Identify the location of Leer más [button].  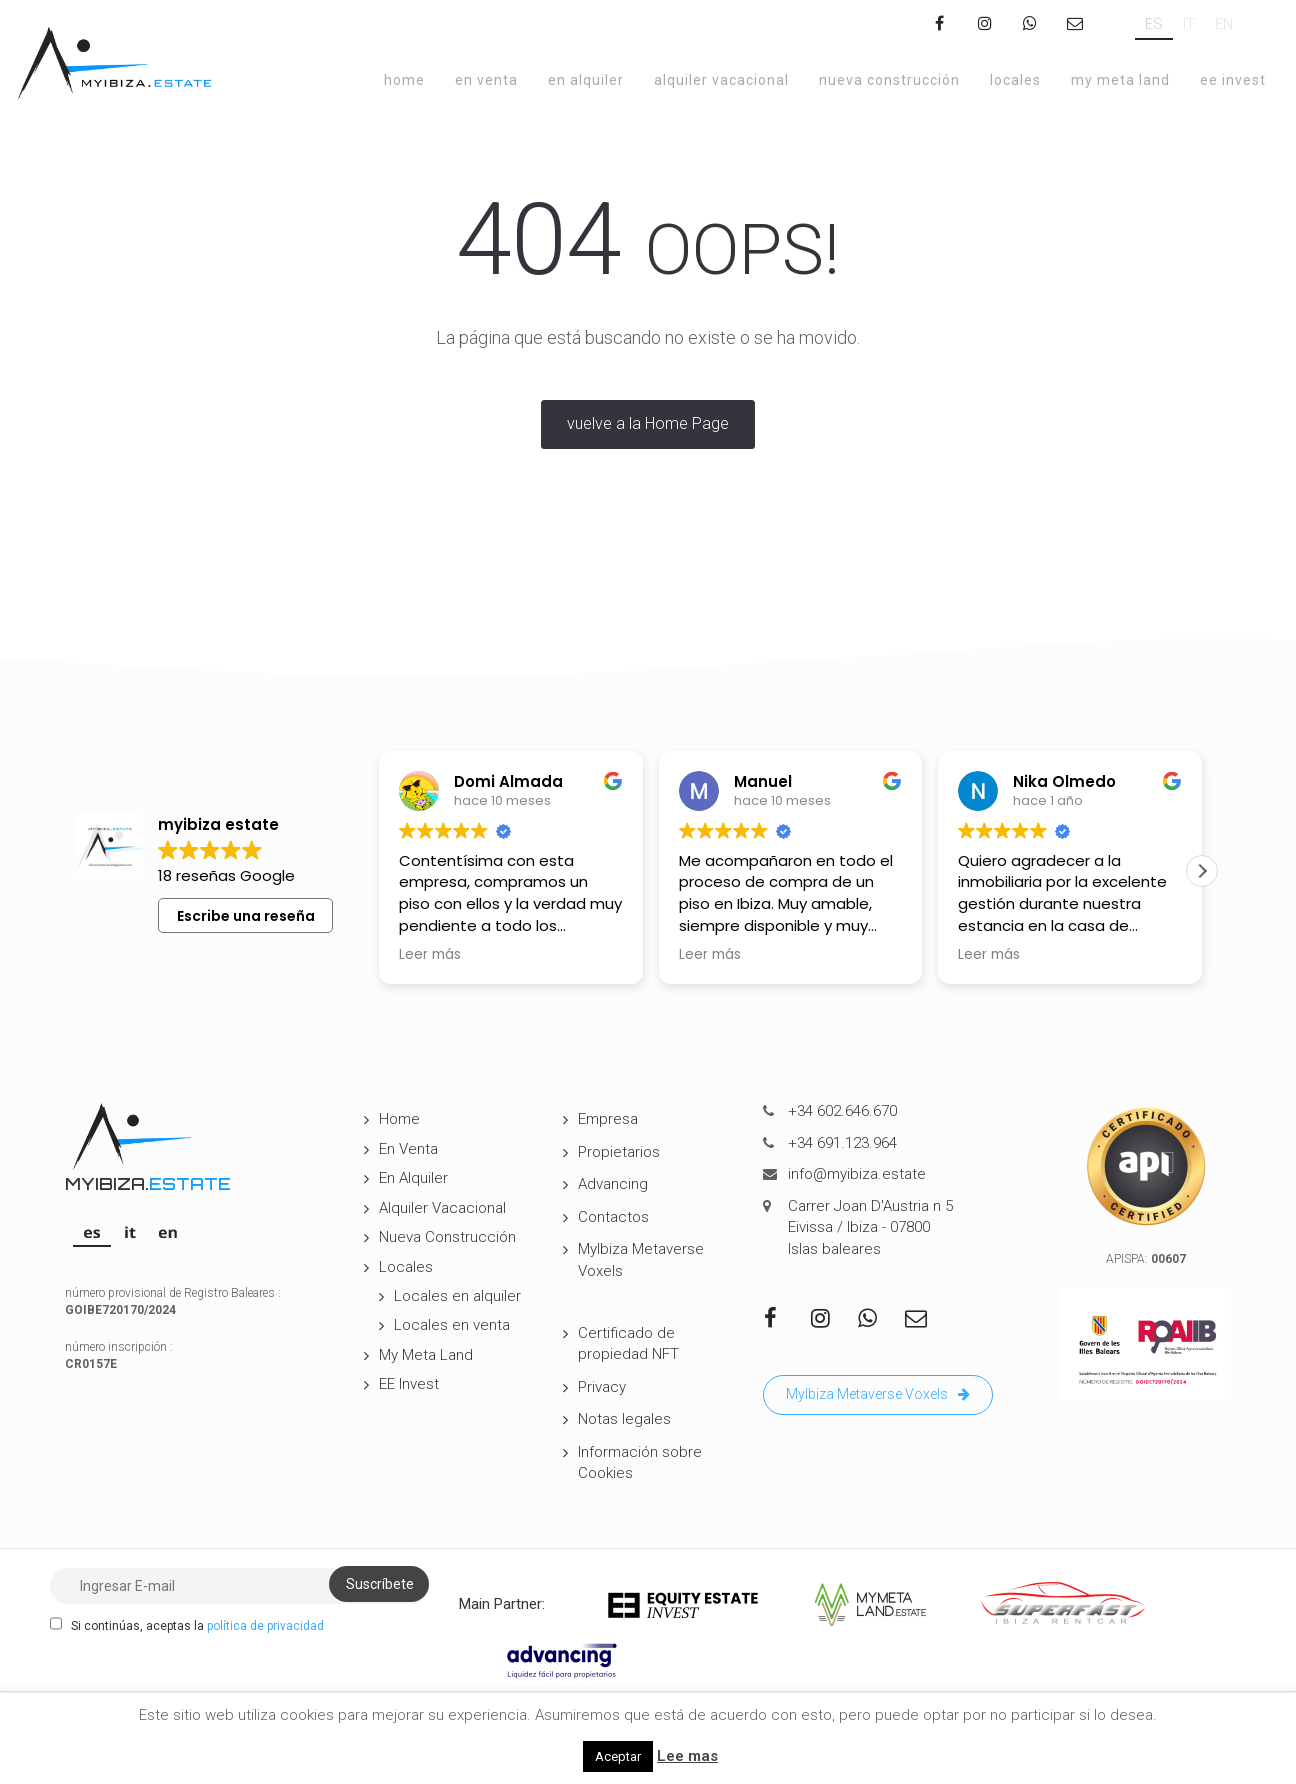
(430, 955).